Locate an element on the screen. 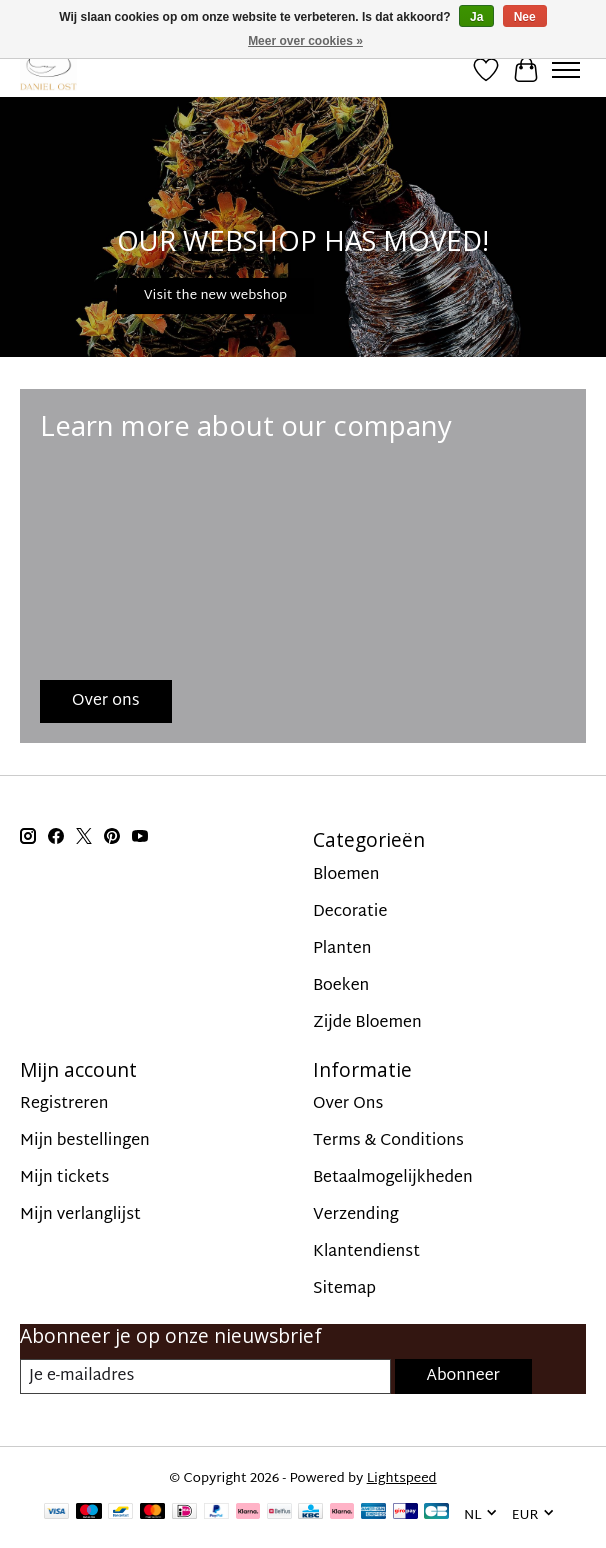 The image size is (606, 1548). Decoratie is located at coordinates (350, 912).